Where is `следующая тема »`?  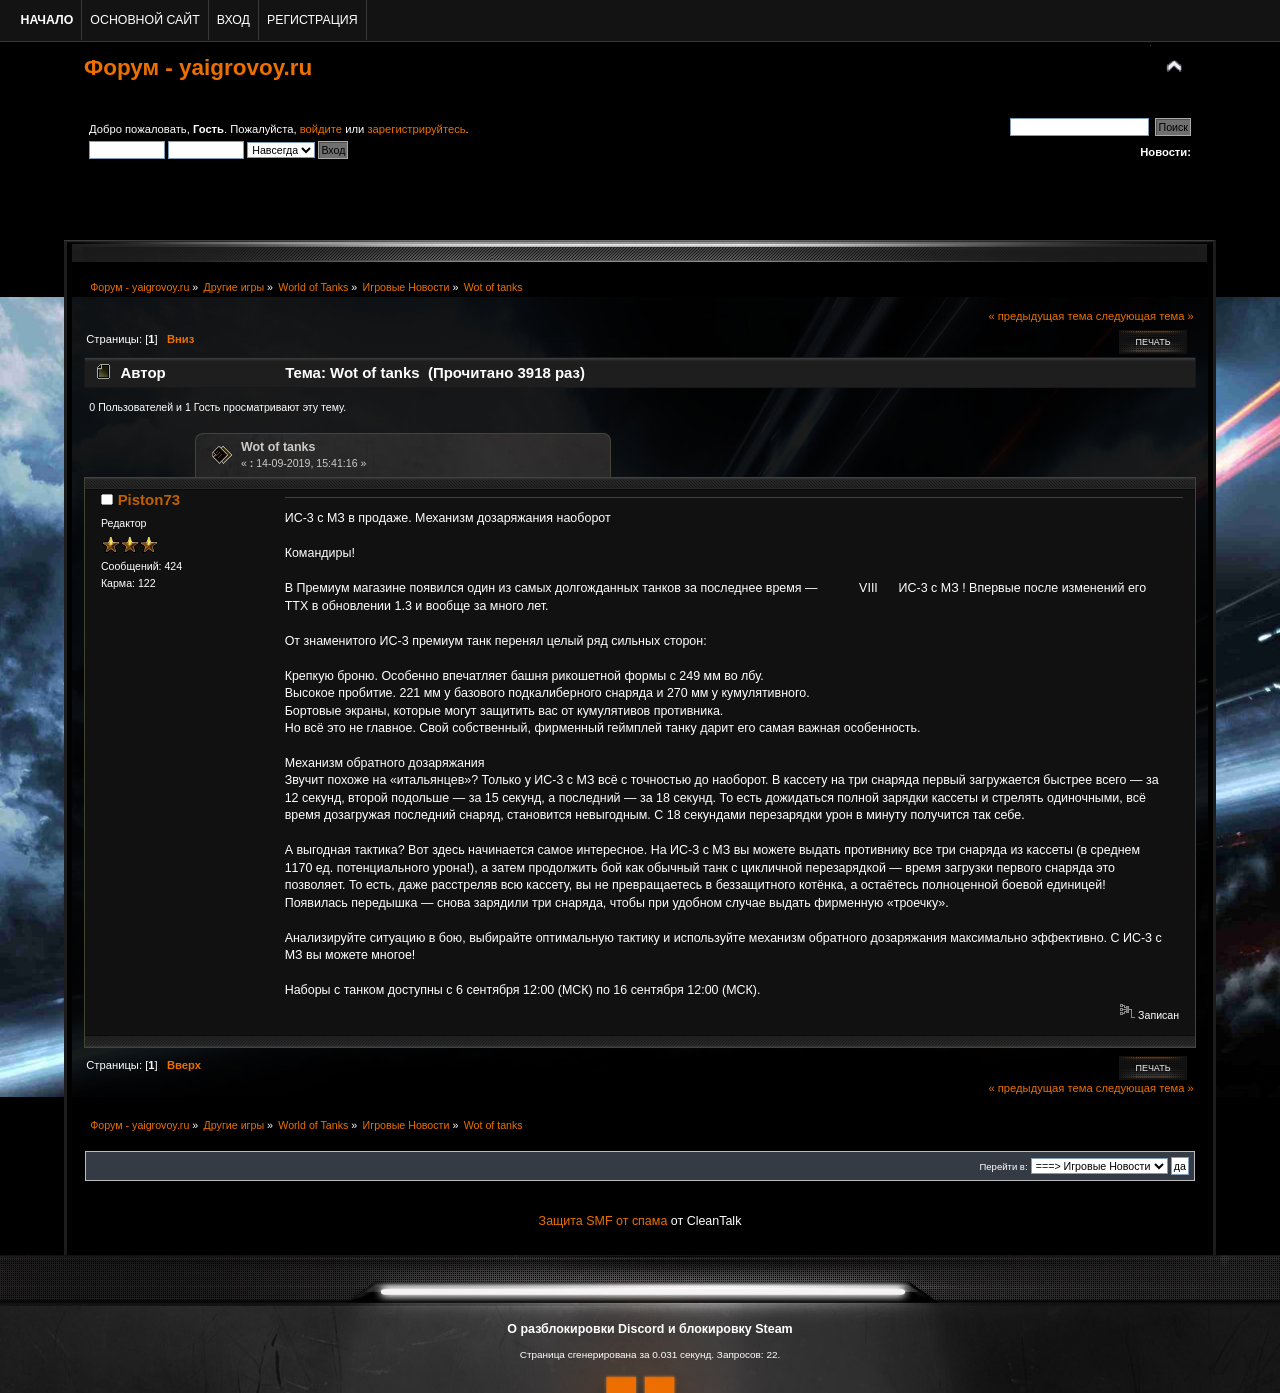 следующая тема » is located at coordinates (1145, 316).